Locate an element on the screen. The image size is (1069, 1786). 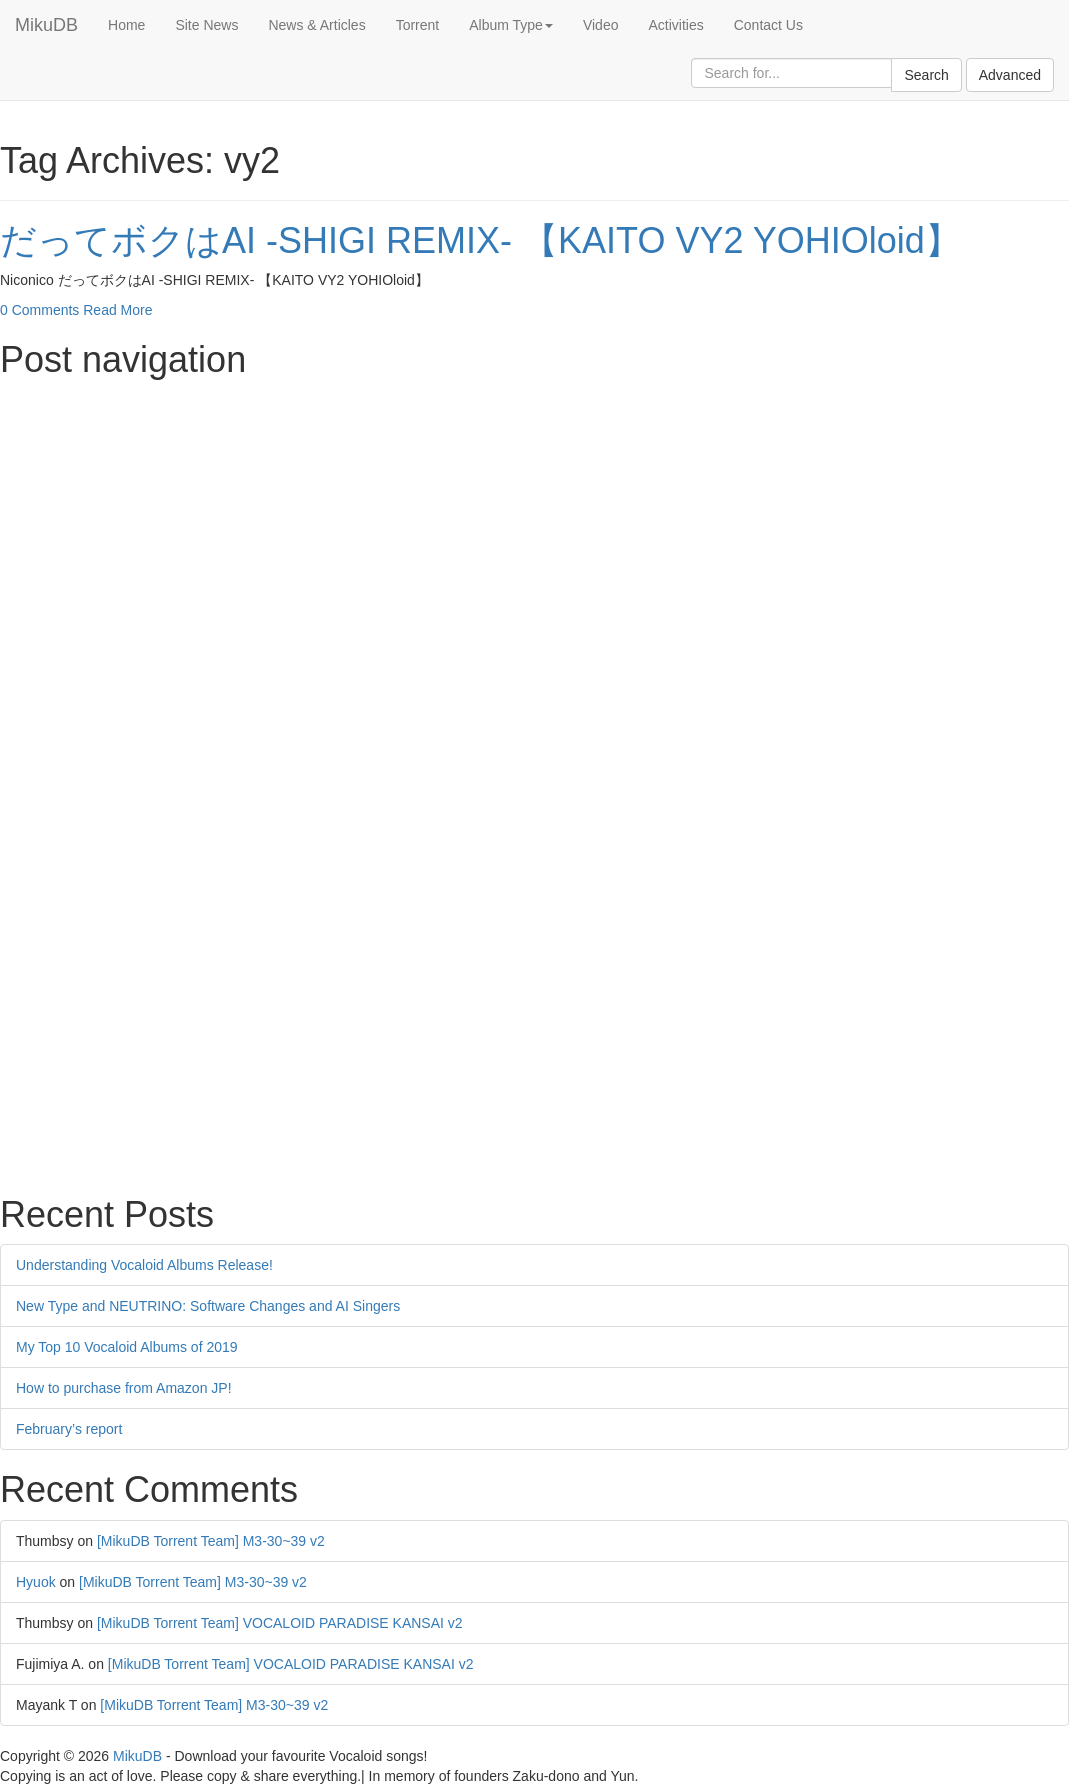
Hyuok is located at coordinates (36, 1582).